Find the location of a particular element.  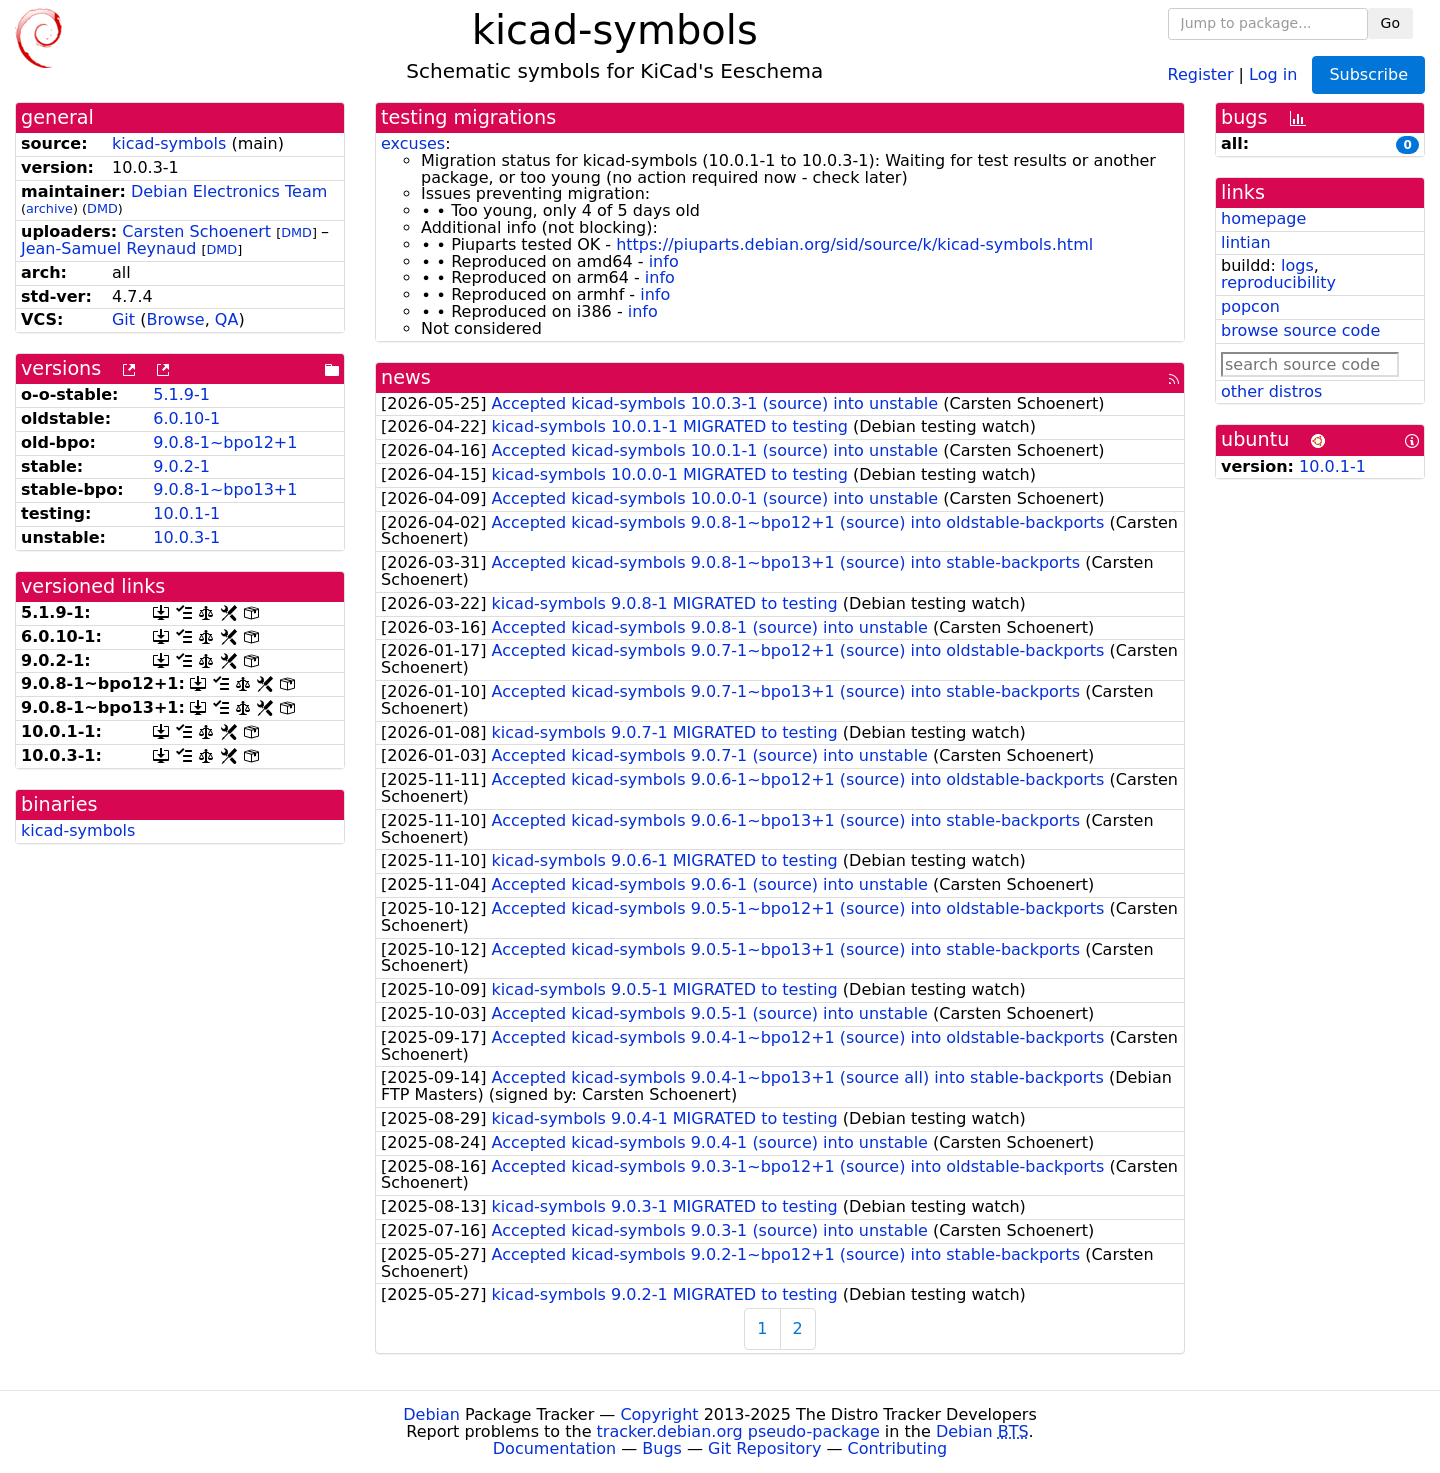

news is located at coordinates (406, 377).